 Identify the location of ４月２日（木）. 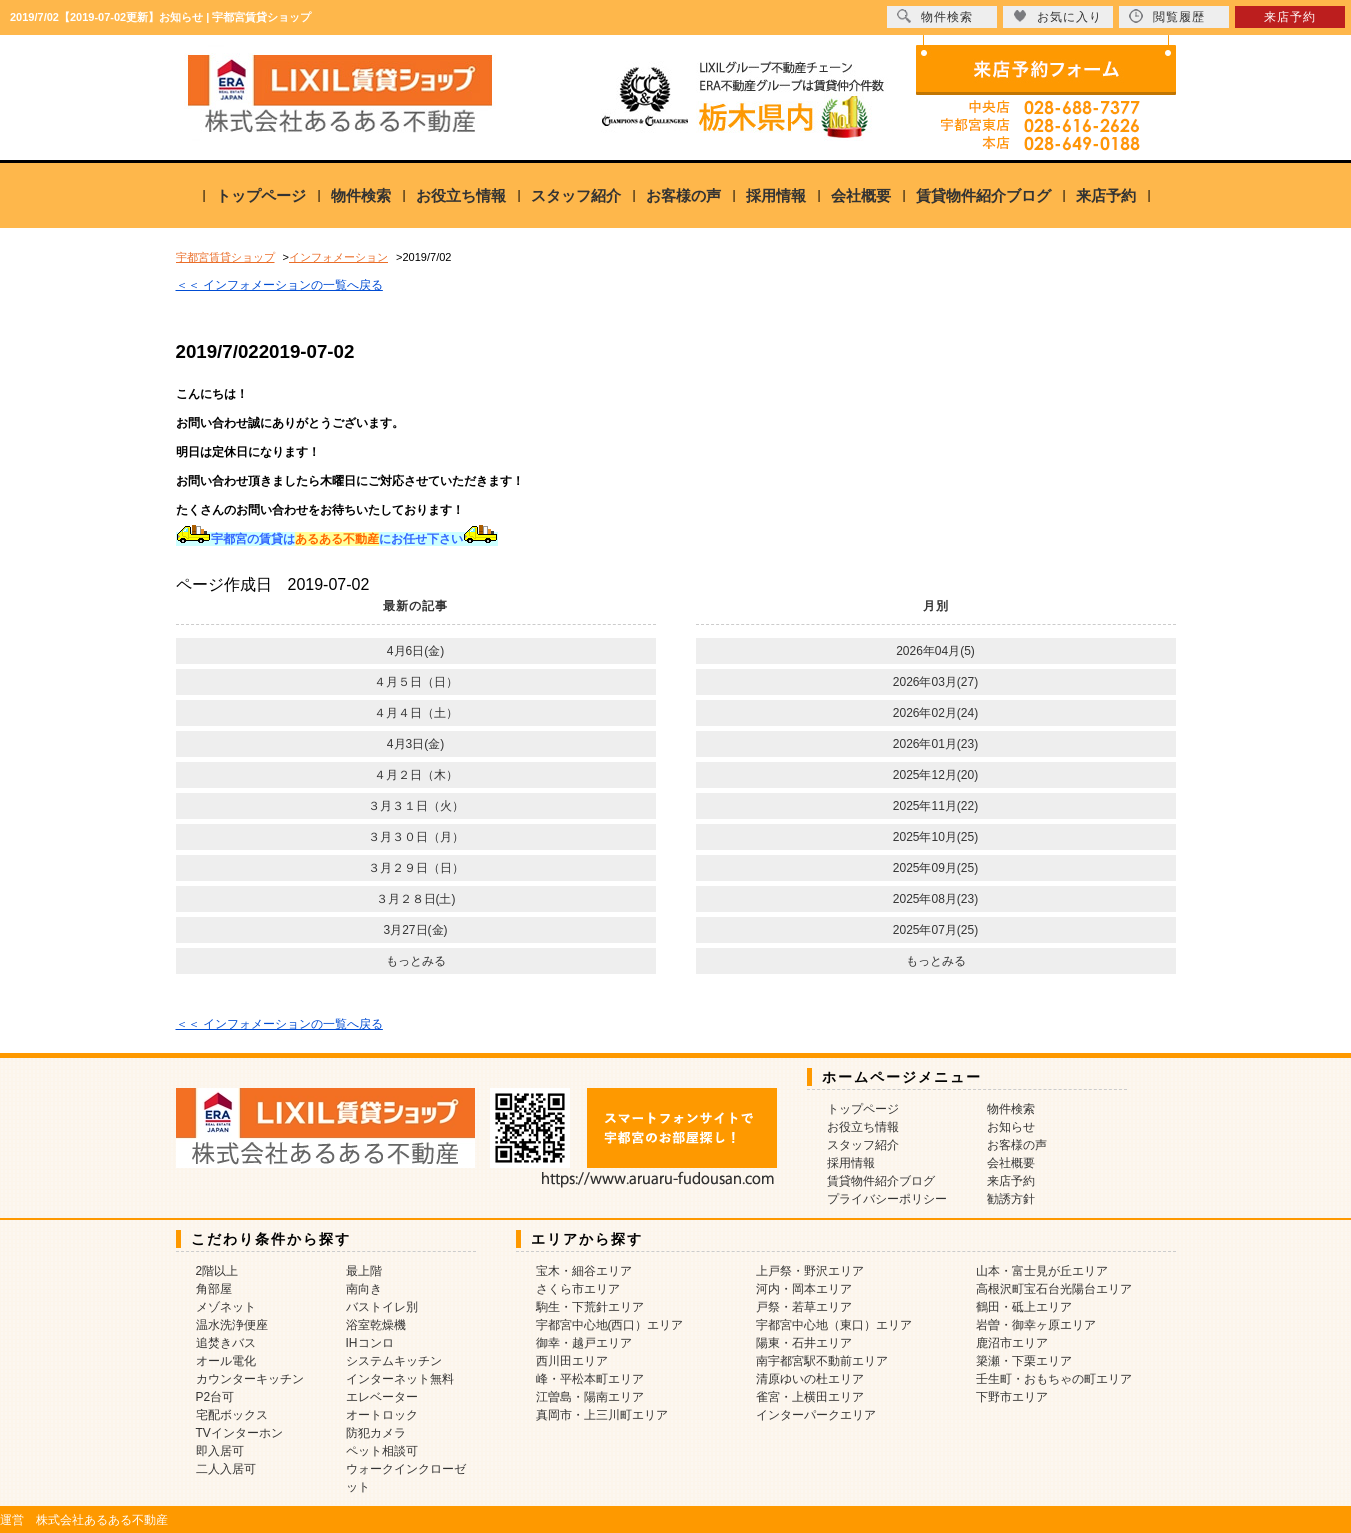
(416, 775).